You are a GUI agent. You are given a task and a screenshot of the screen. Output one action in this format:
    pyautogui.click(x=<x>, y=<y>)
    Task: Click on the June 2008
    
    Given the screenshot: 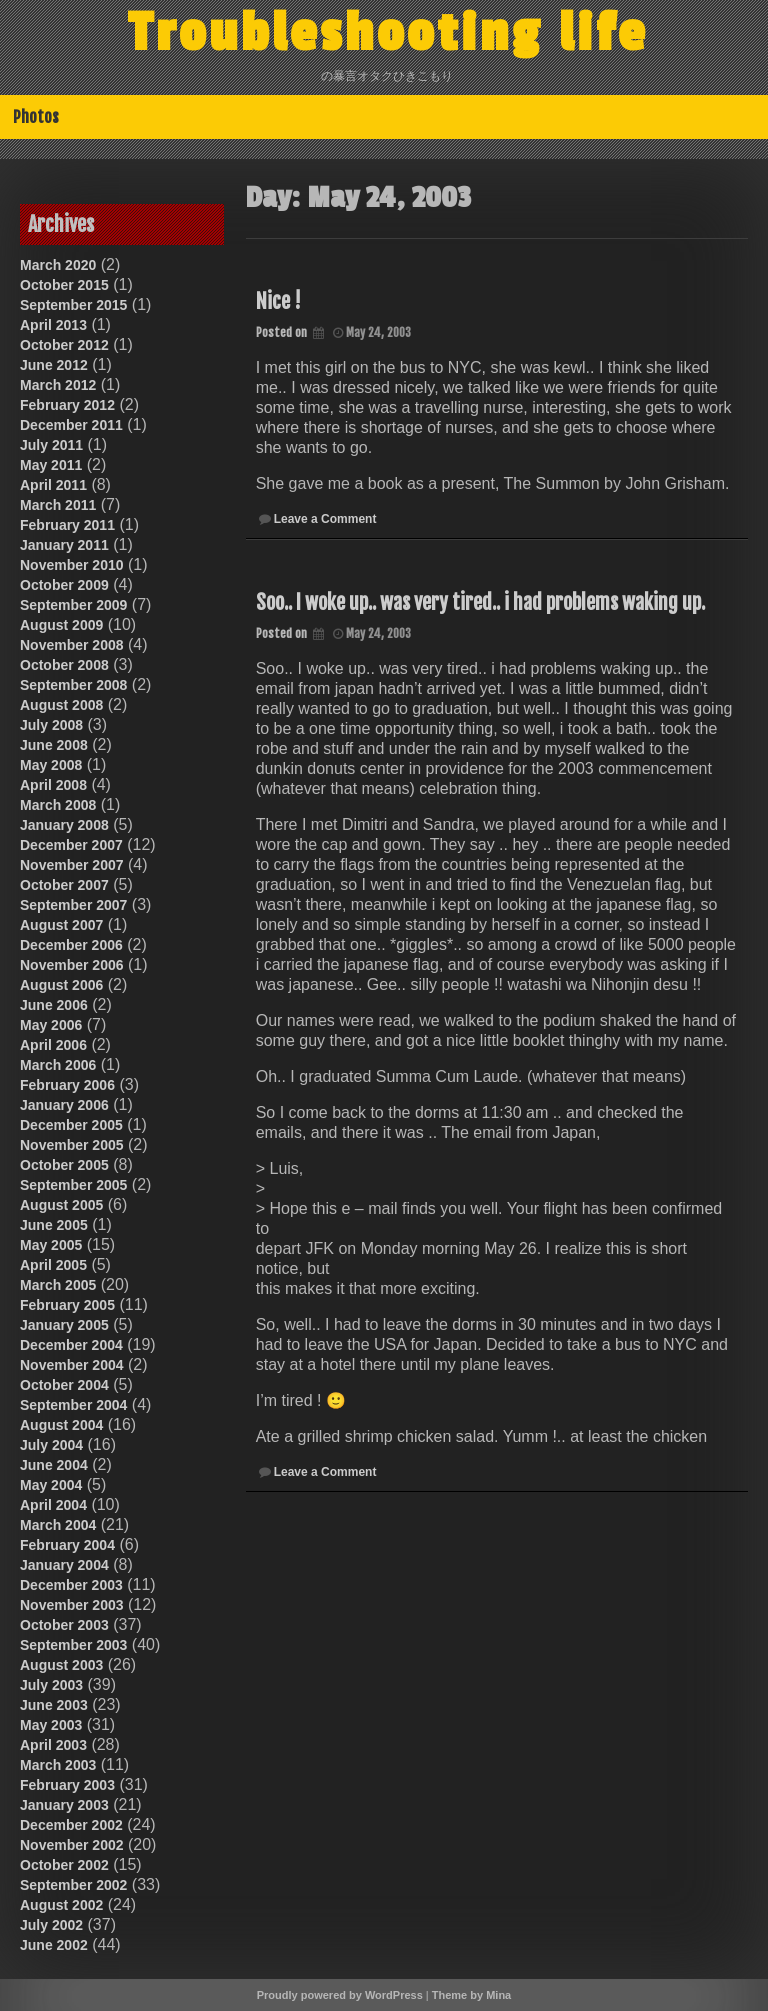 What is the action you would take?
    pyautogui.click(x=54, y=745)
    